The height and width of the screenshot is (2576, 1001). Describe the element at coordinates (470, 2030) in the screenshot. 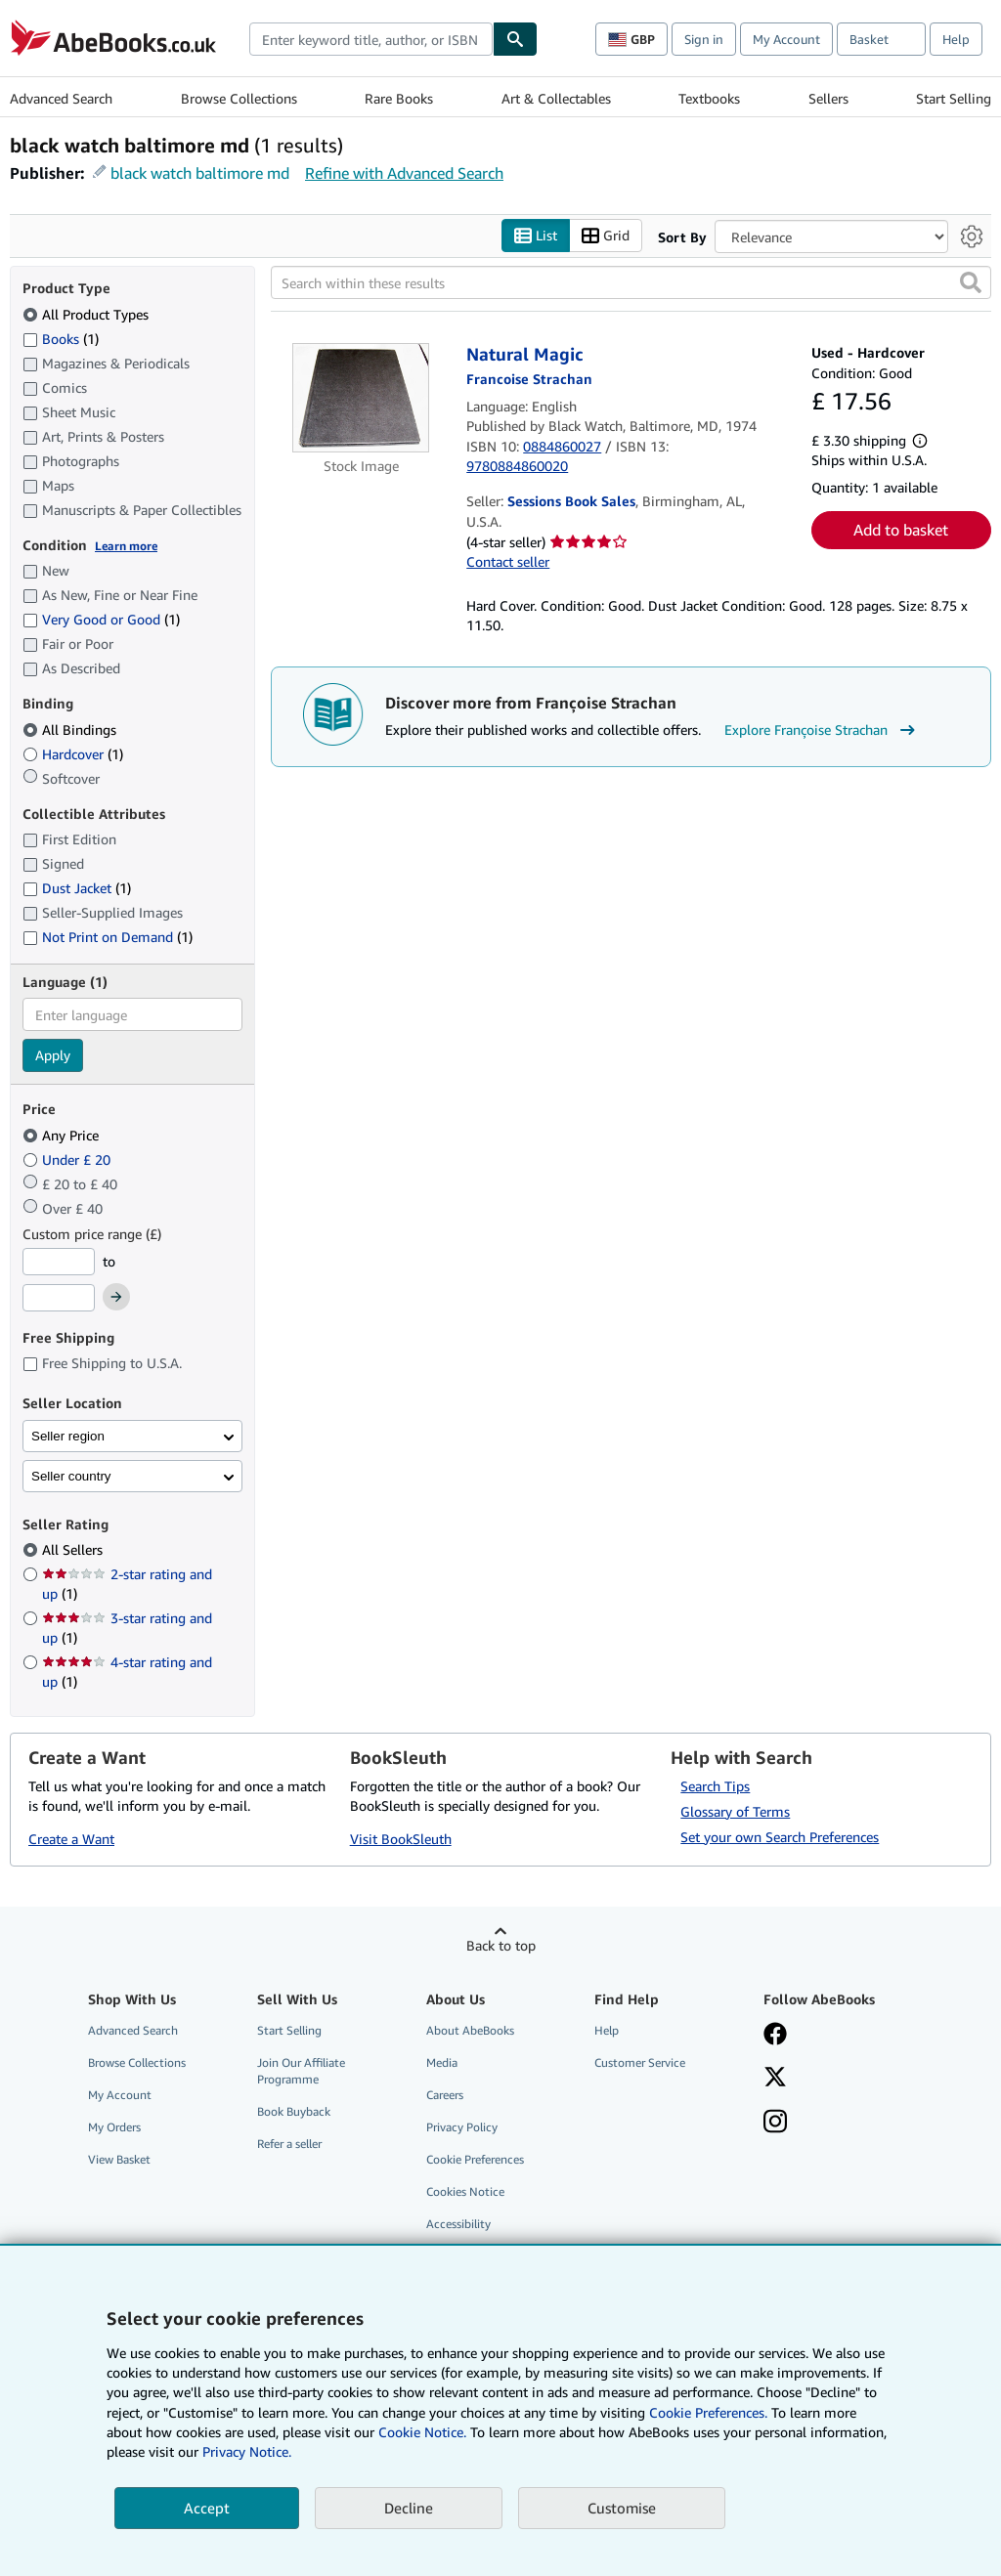

I see `About AbeBooks` at that location.